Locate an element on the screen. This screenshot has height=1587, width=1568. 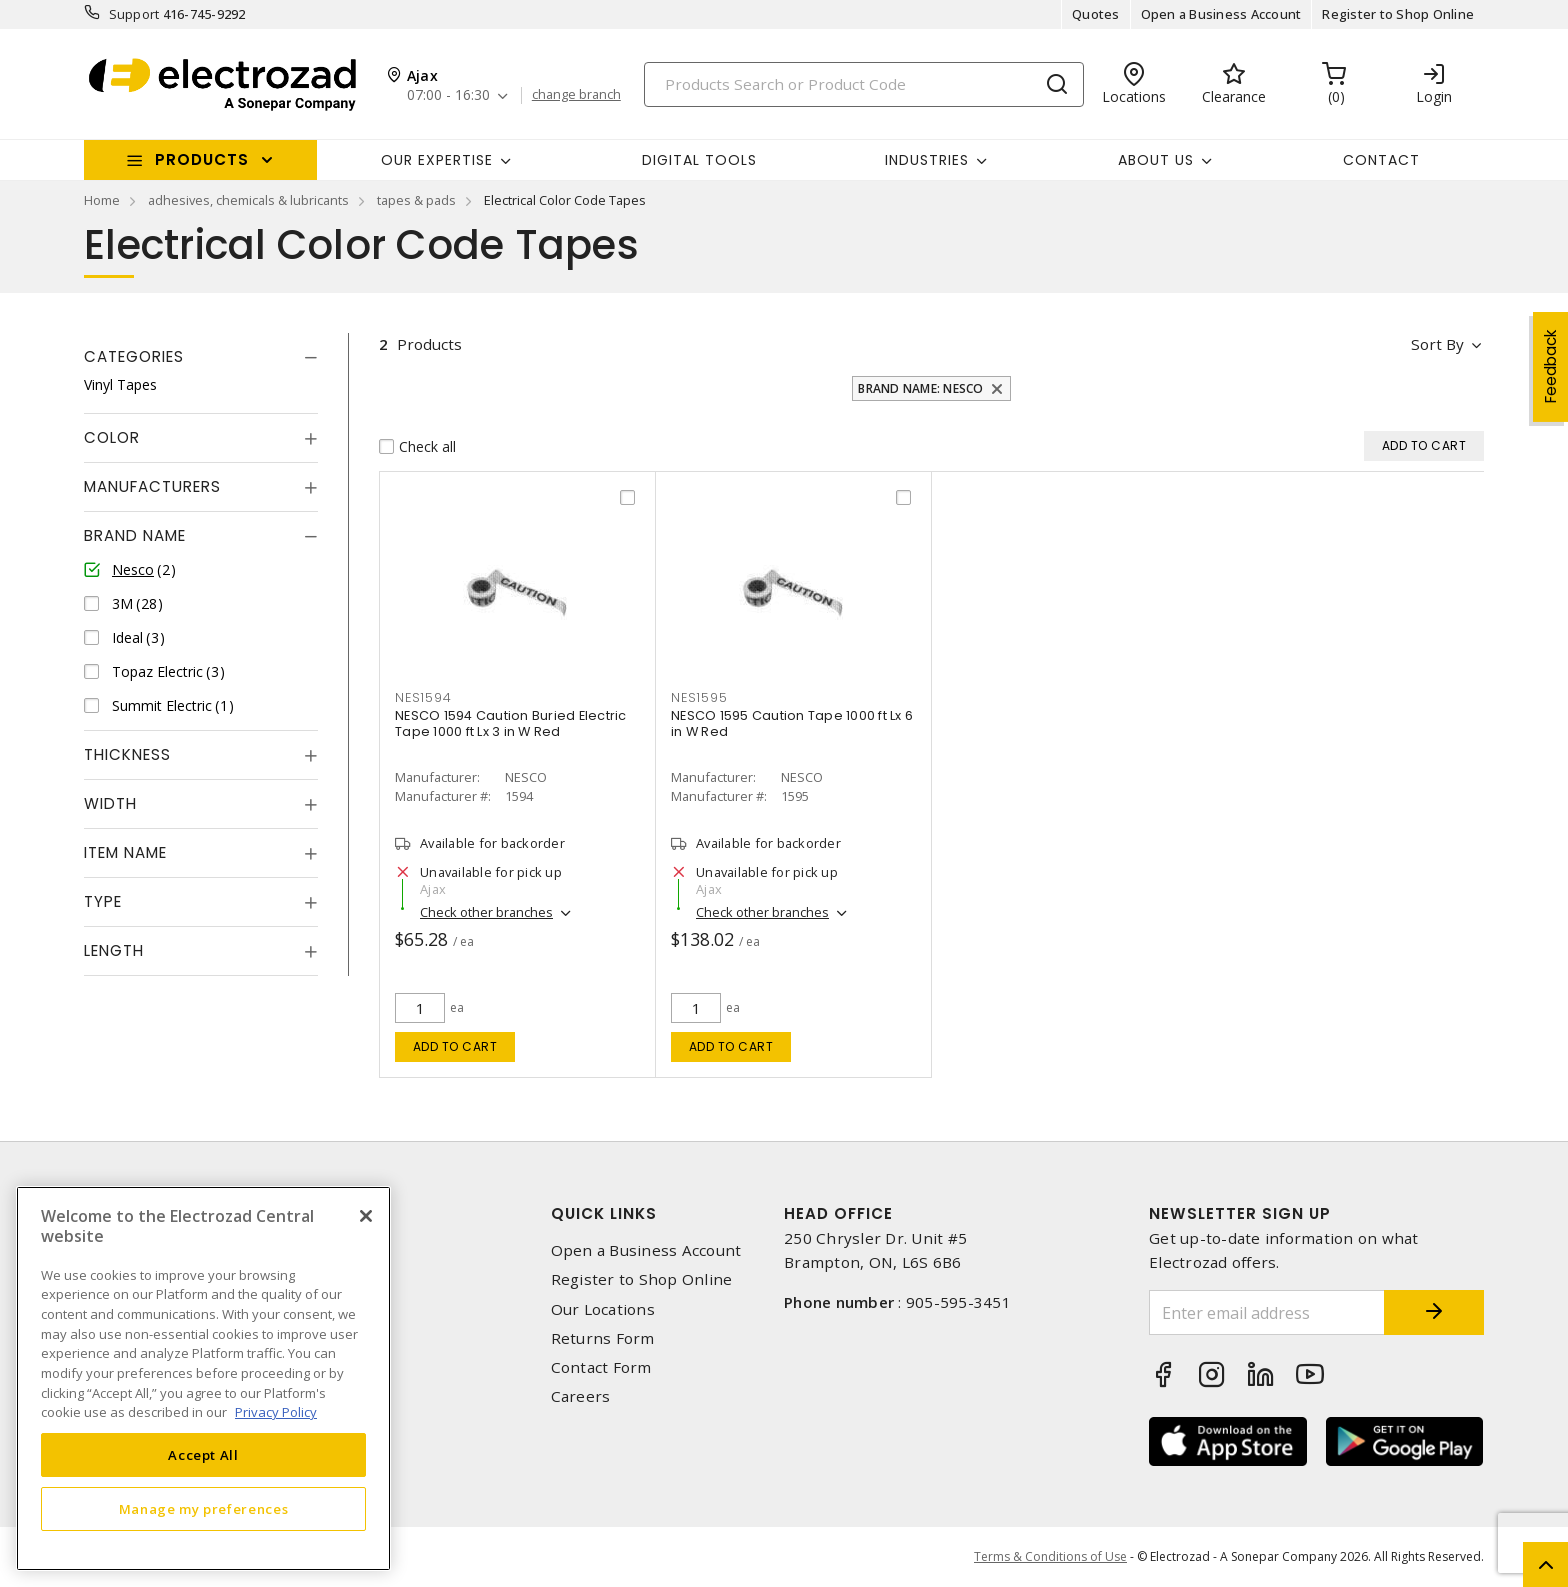
tapes & pads is located at coordinates (416, 200).